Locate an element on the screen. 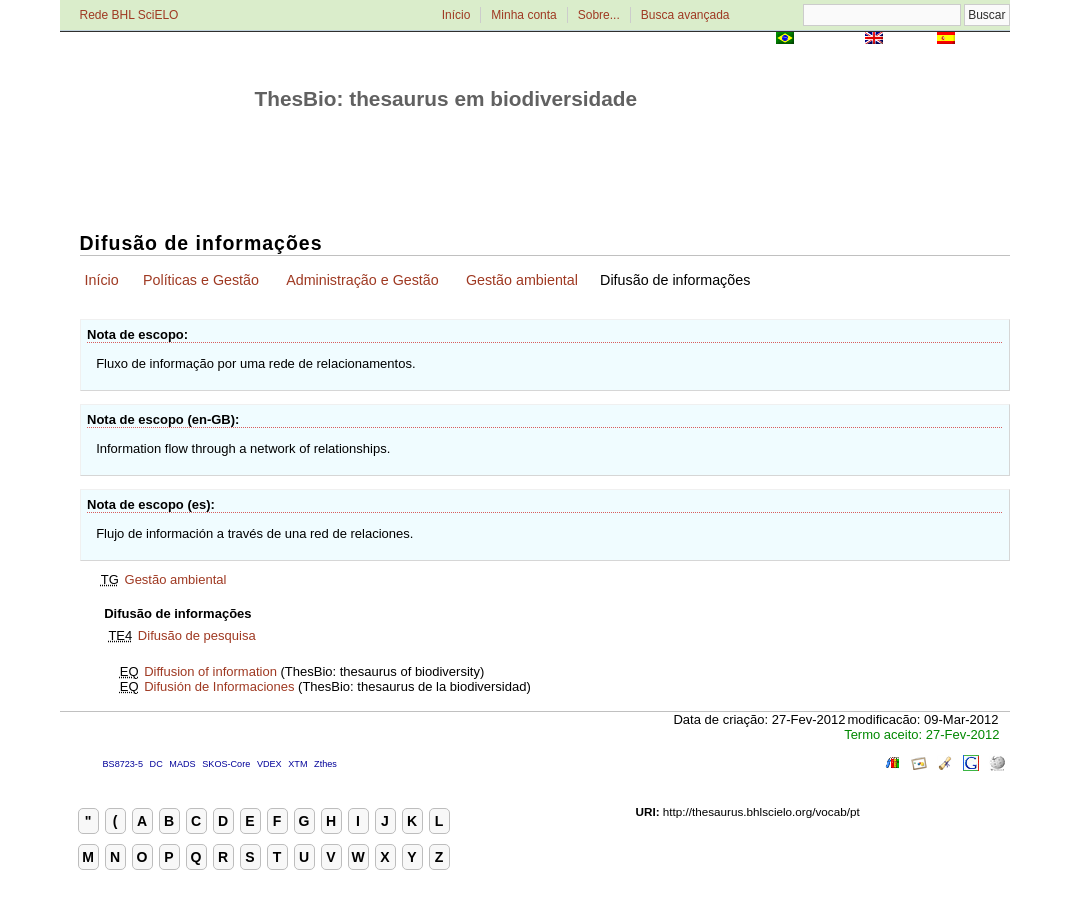 This screenshot has width=1069, height=903. ThesBio: thesaurus em biodiversidade is located at coordinates (446, 98).